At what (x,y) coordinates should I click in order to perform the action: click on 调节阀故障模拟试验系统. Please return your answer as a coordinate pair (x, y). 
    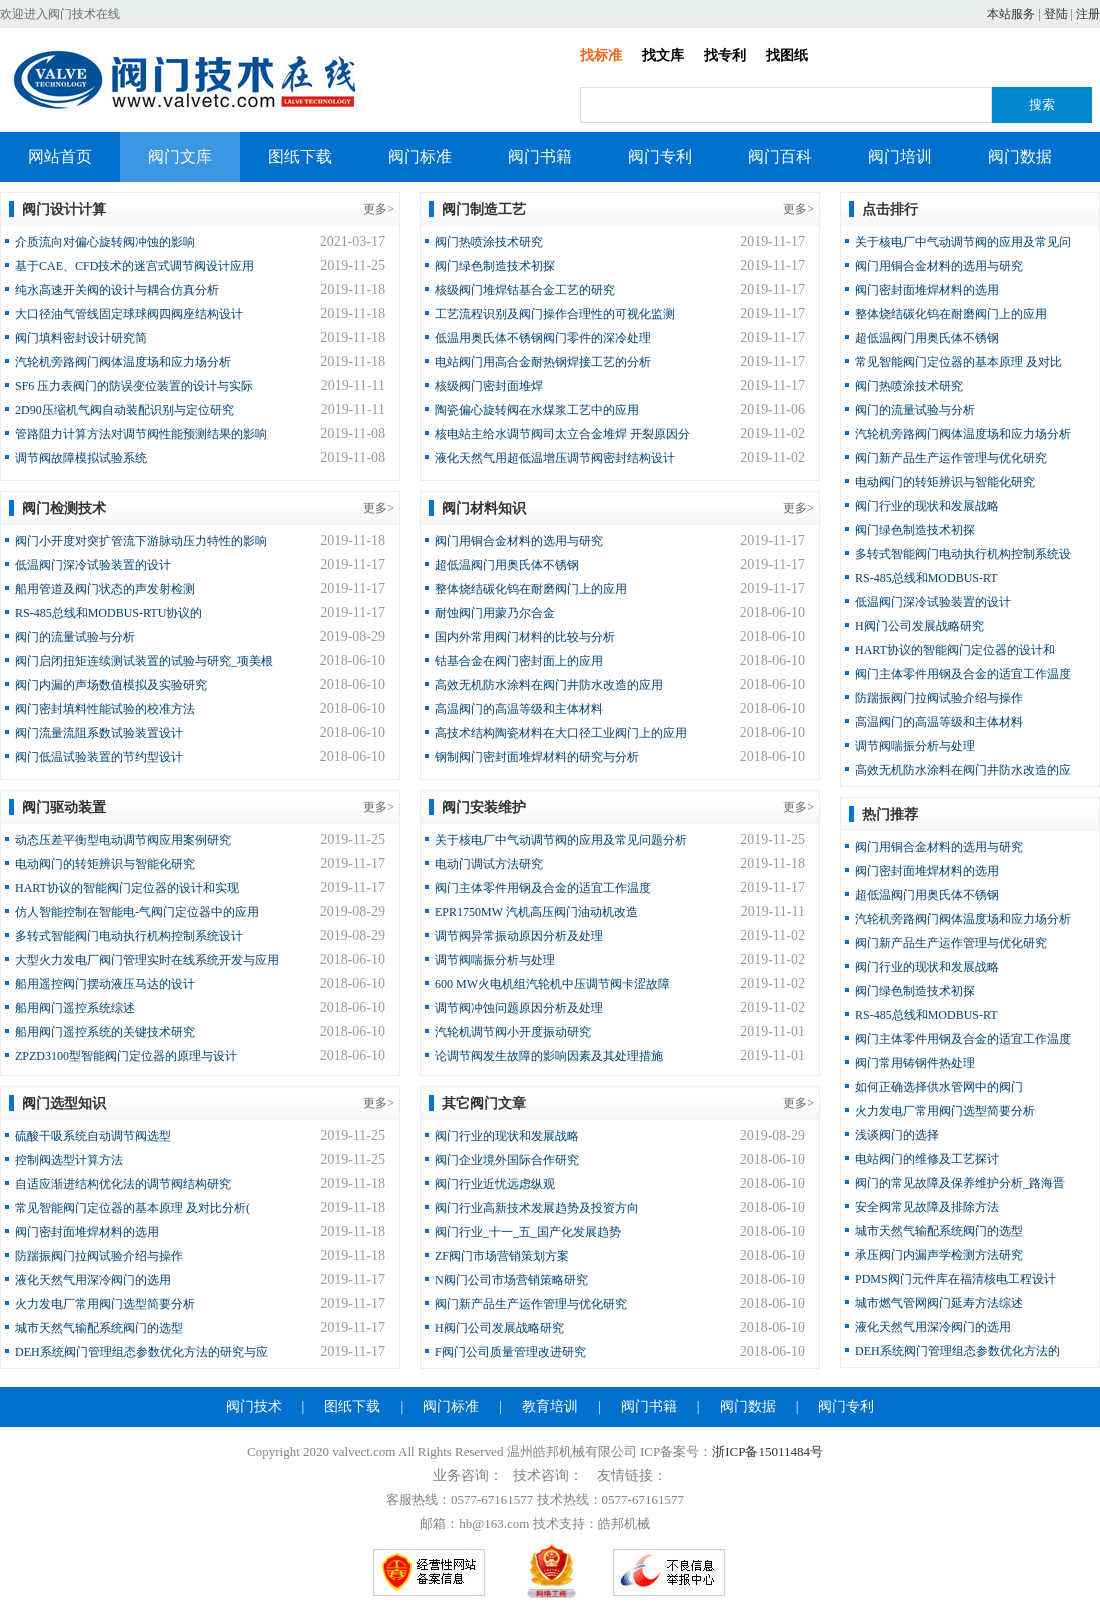
    Looking at the image, I should click on (81, 458).